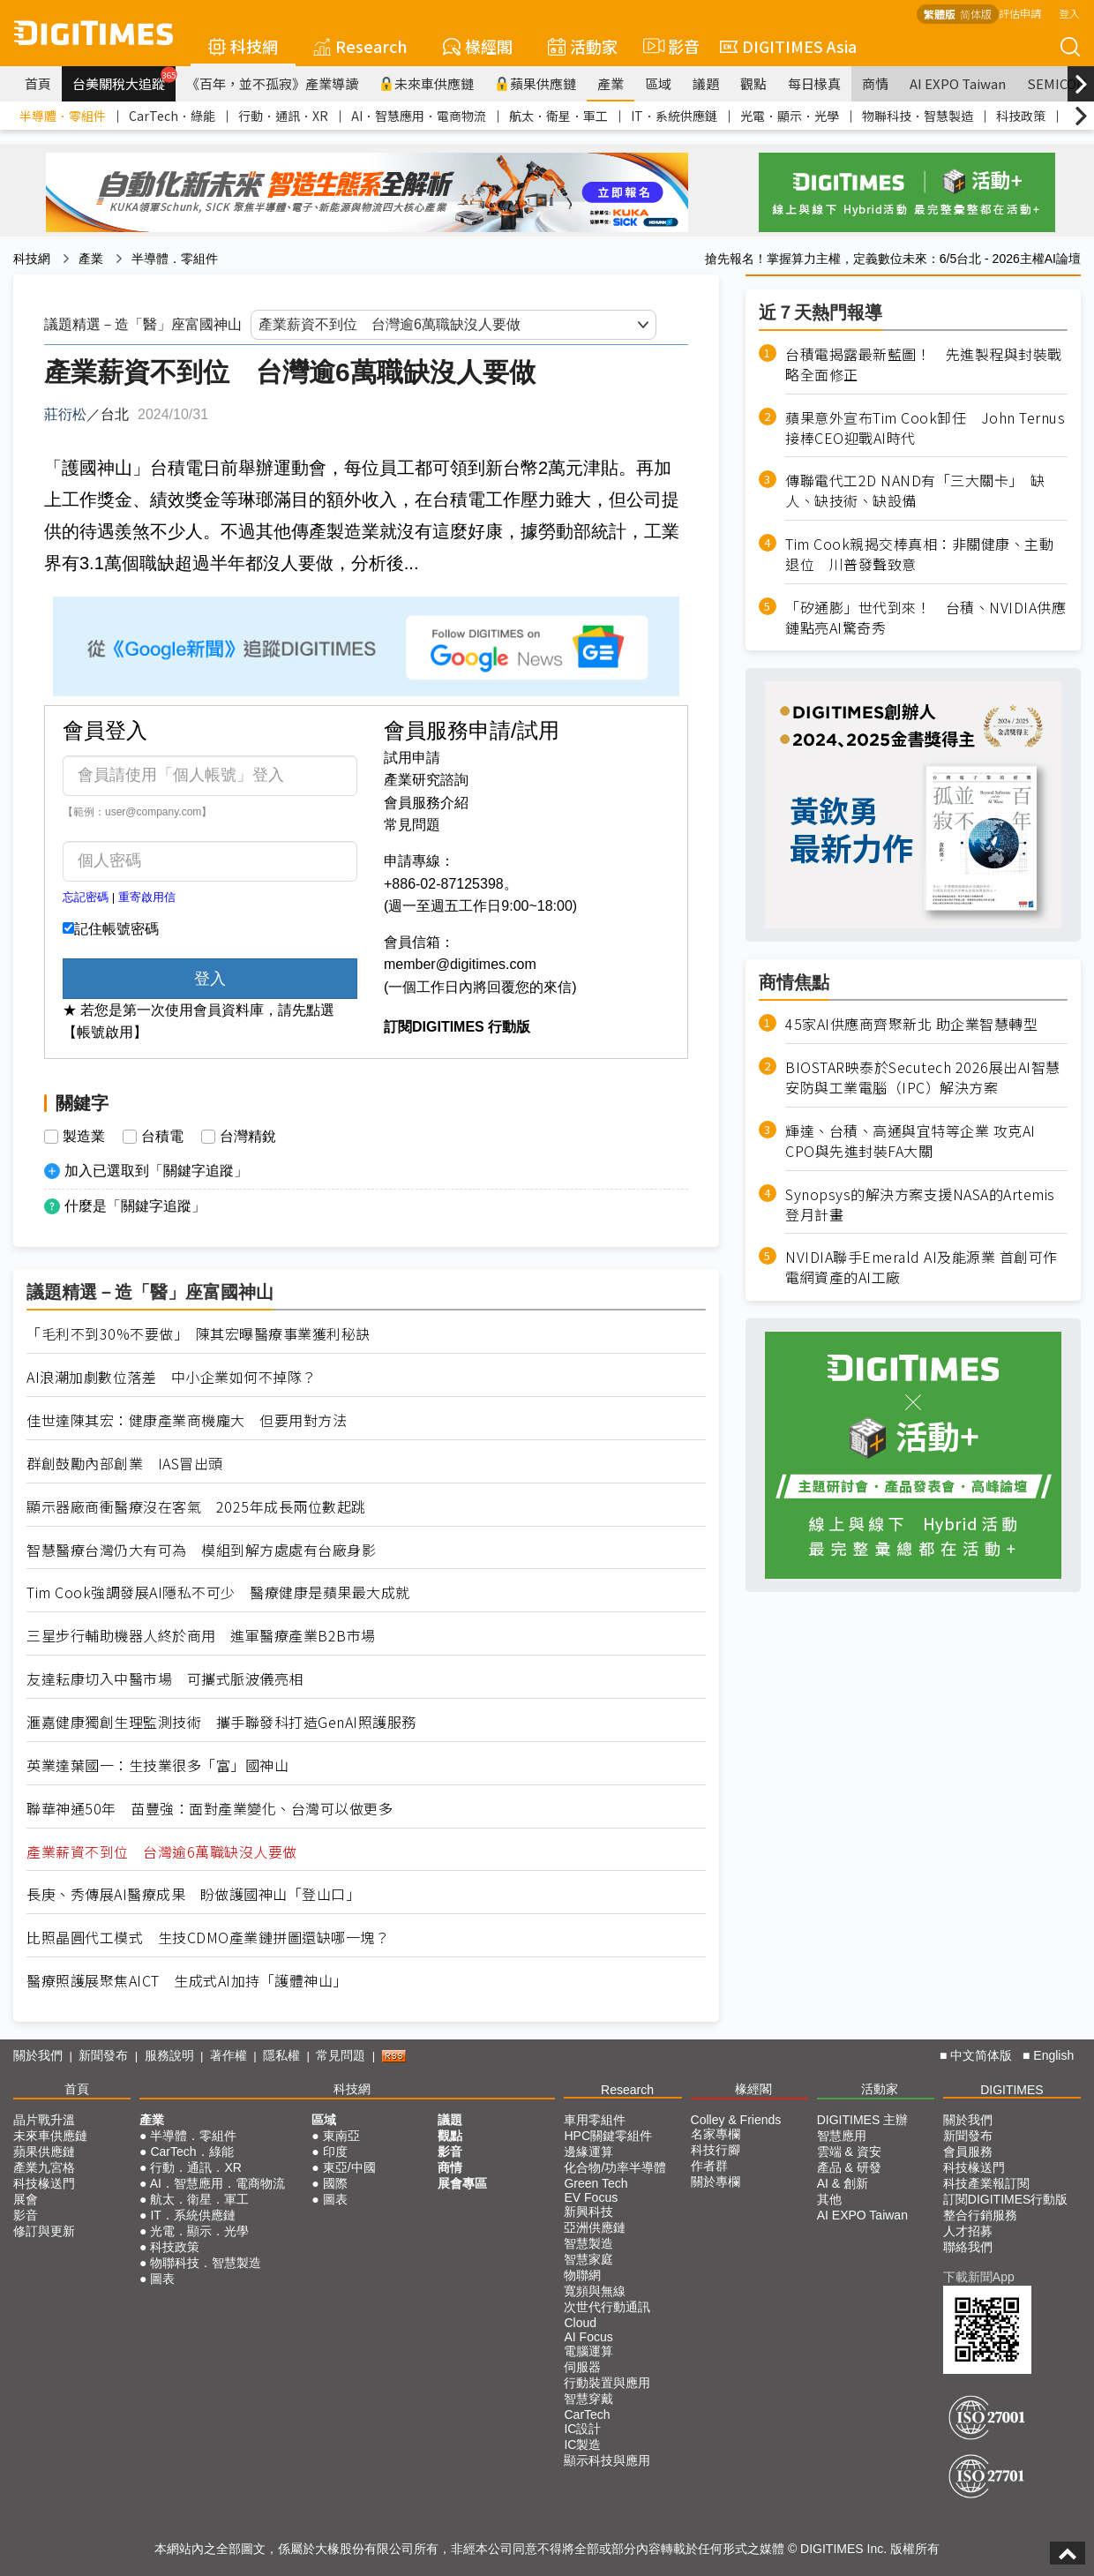 This screenshot has width=1094, height=2576. I want to click on 航太．衛星．軍工, so click(558, 115).